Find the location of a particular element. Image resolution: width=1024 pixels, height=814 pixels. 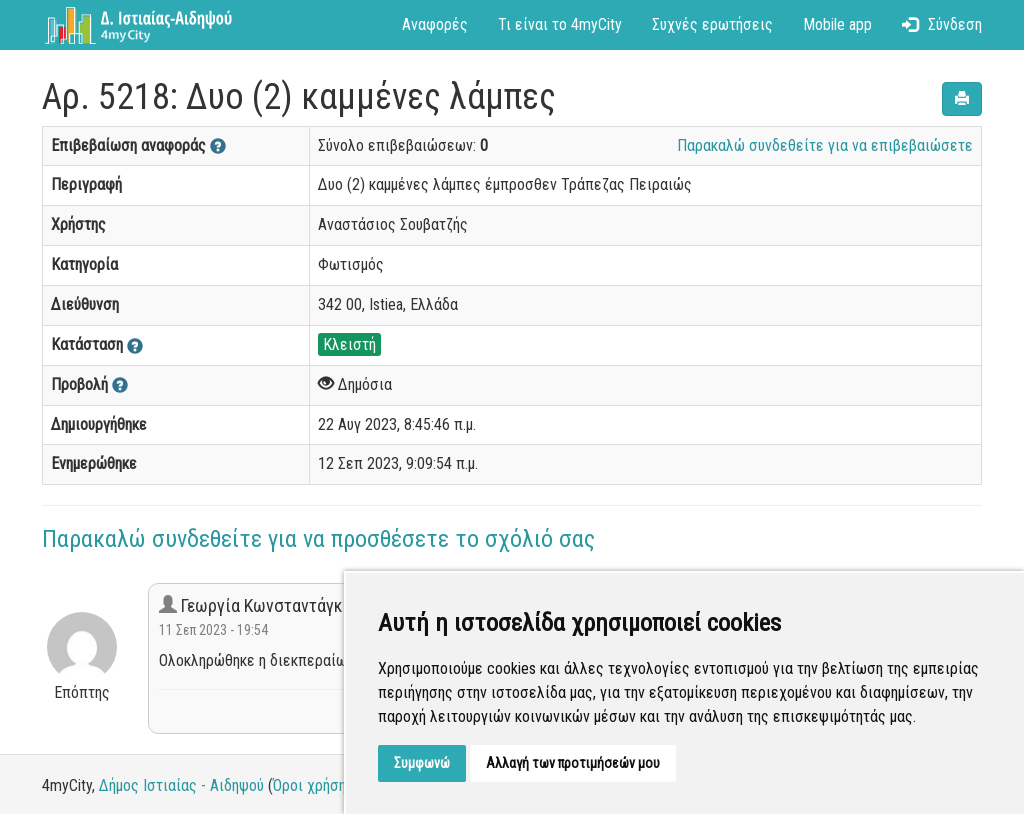

Συχνές ερωτήσεις is located at coordinates (712, 24).